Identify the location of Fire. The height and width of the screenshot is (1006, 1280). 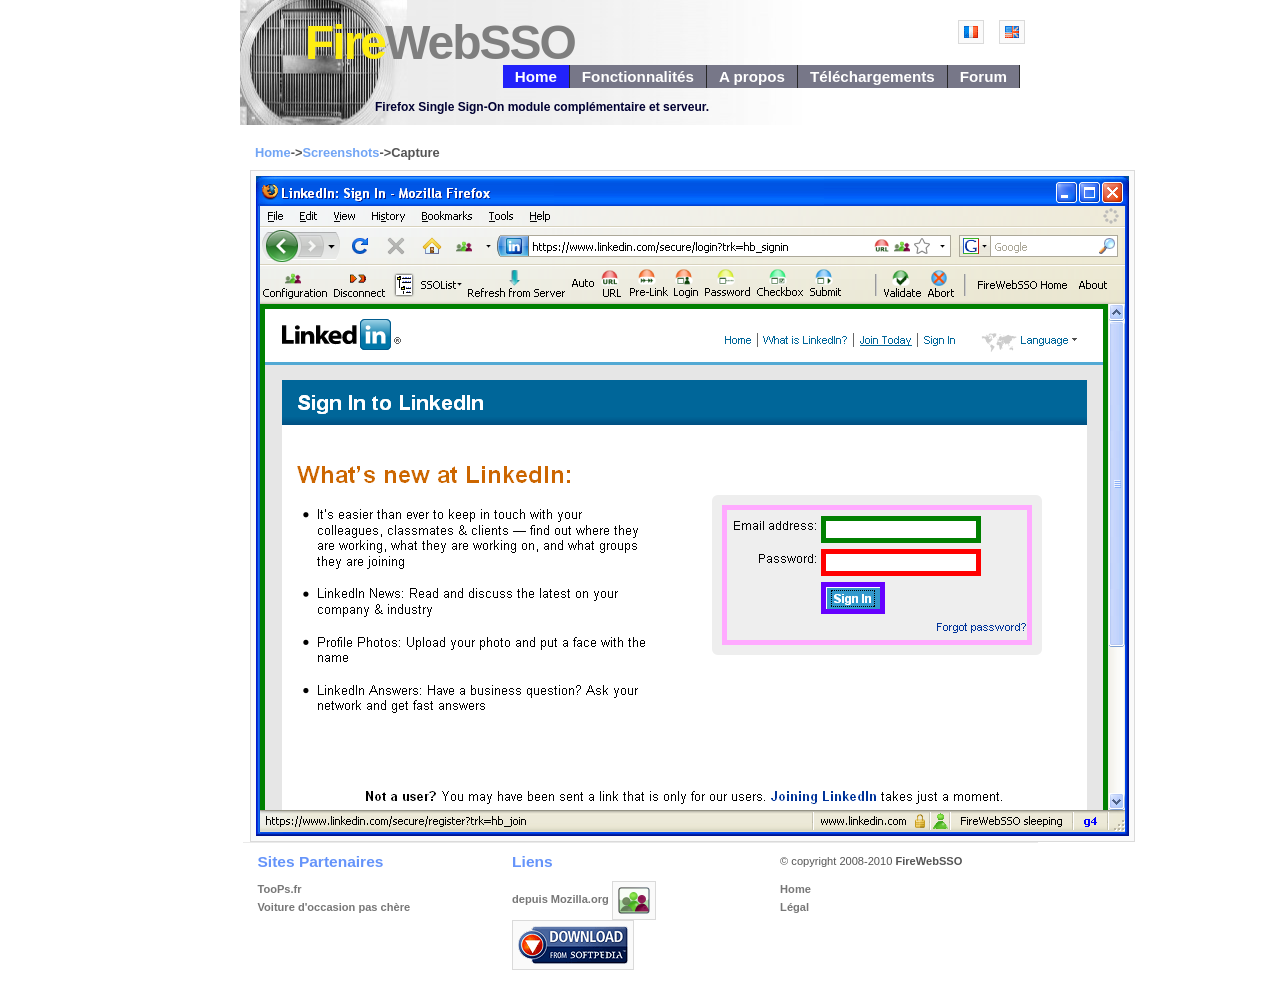
(440, 42).